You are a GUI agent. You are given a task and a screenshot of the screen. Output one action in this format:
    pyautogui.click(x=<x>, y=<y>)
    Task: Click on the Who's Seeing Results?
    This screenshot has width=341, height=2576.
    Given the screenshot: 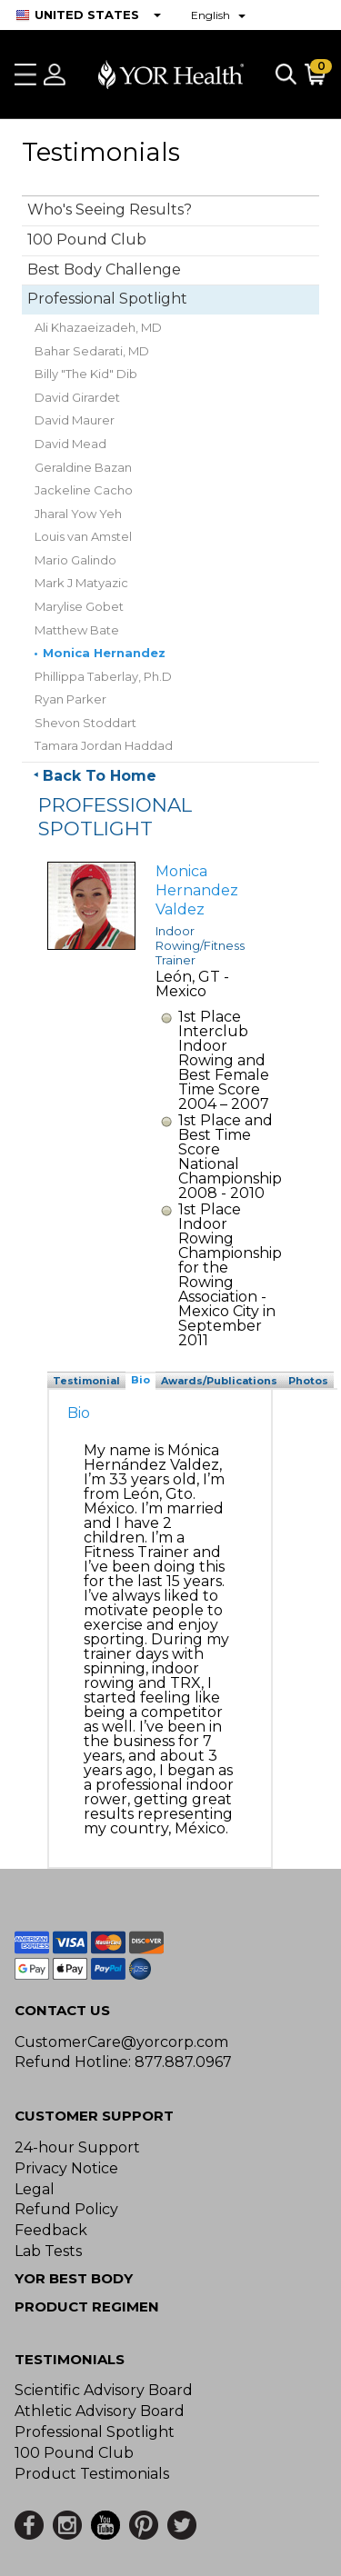 What is the action you would take?
    pyautogui.click(x=109, y=209)
    